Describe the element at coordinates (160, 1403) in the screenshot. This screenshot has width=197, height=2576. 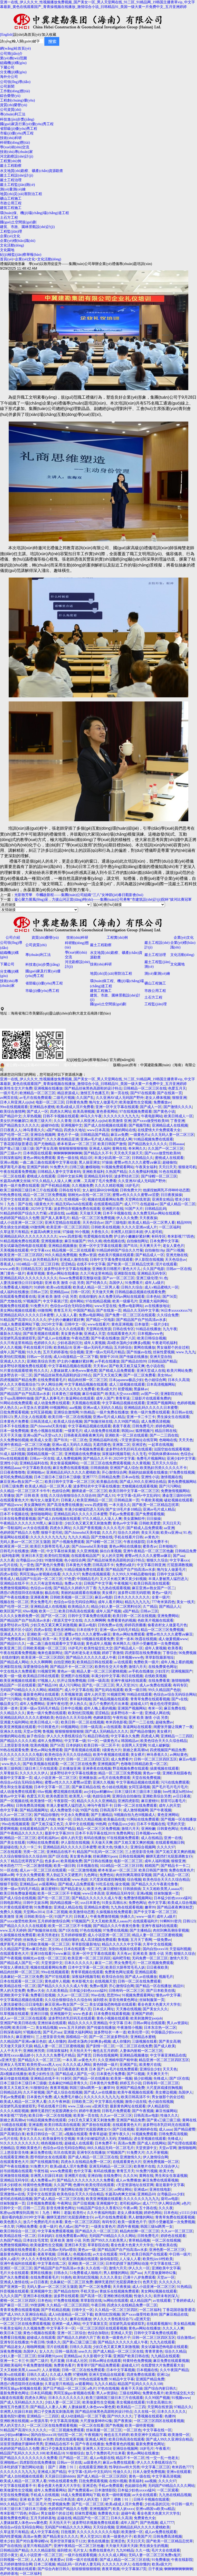
I see `亚洲国产视频网站` at that location.